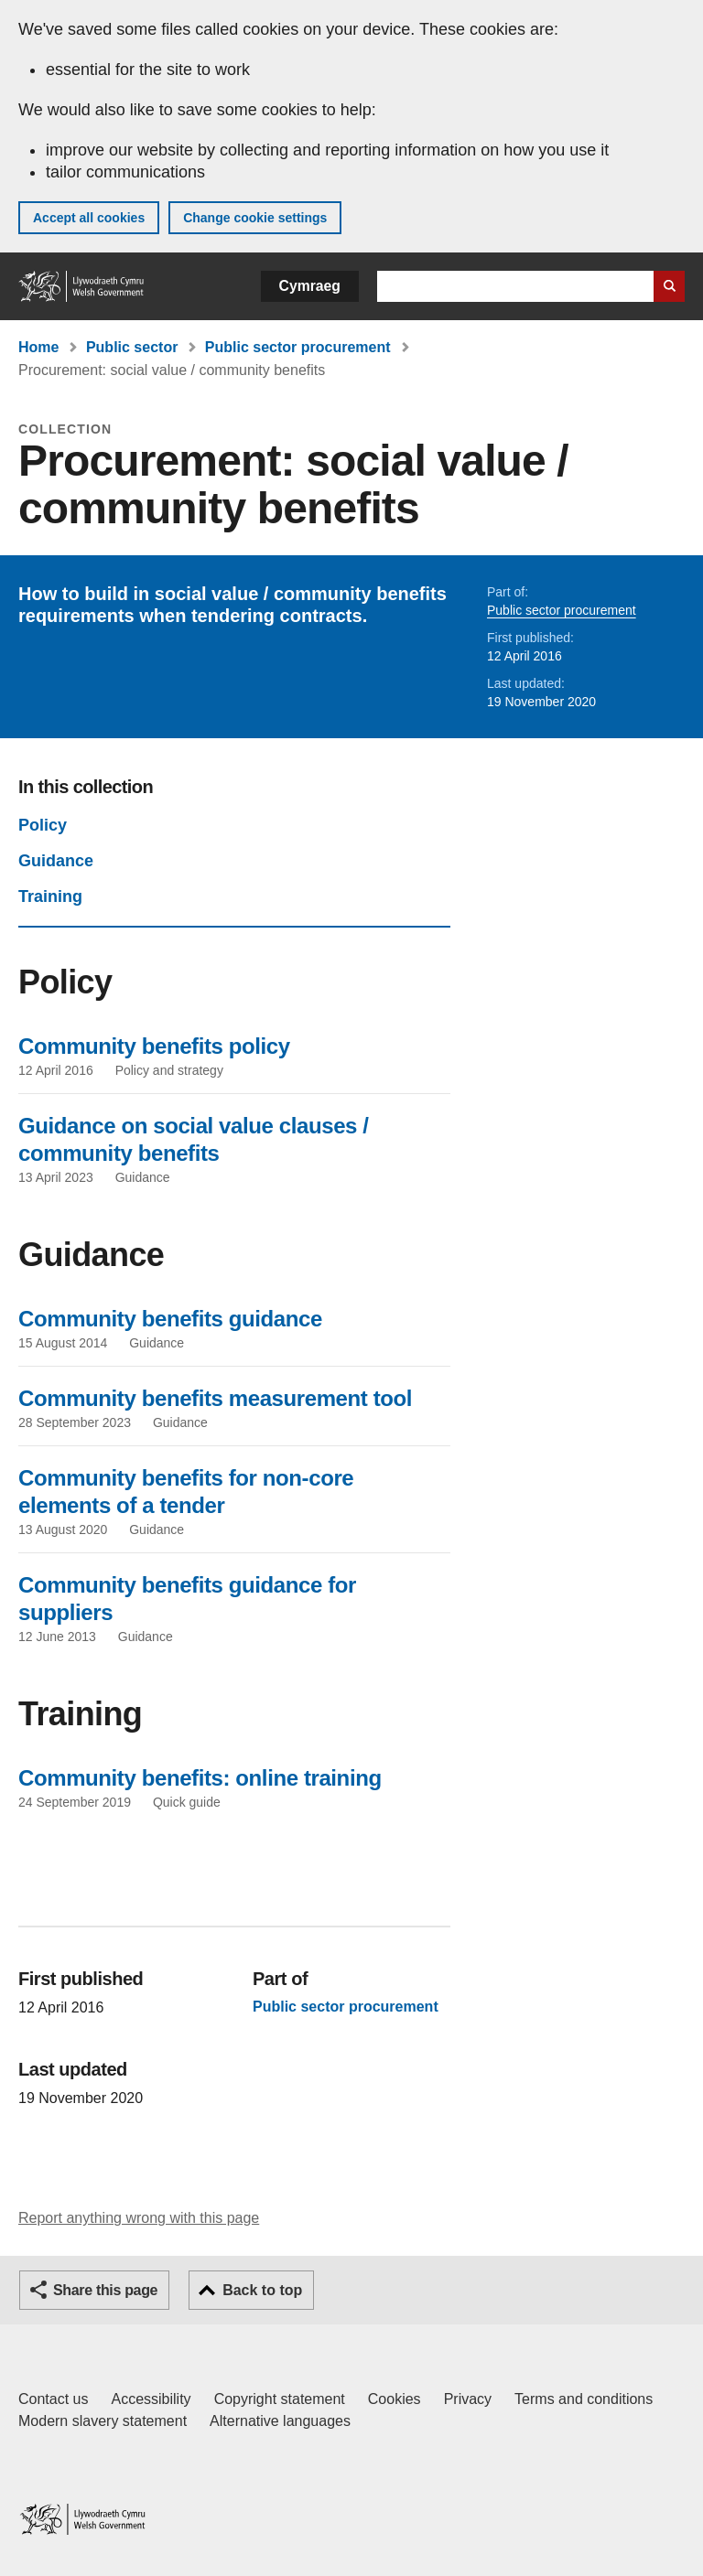  Describe the element at coordinates (138, 2218) in the screenshot. I see `Report anything wrong with this page` at that location.